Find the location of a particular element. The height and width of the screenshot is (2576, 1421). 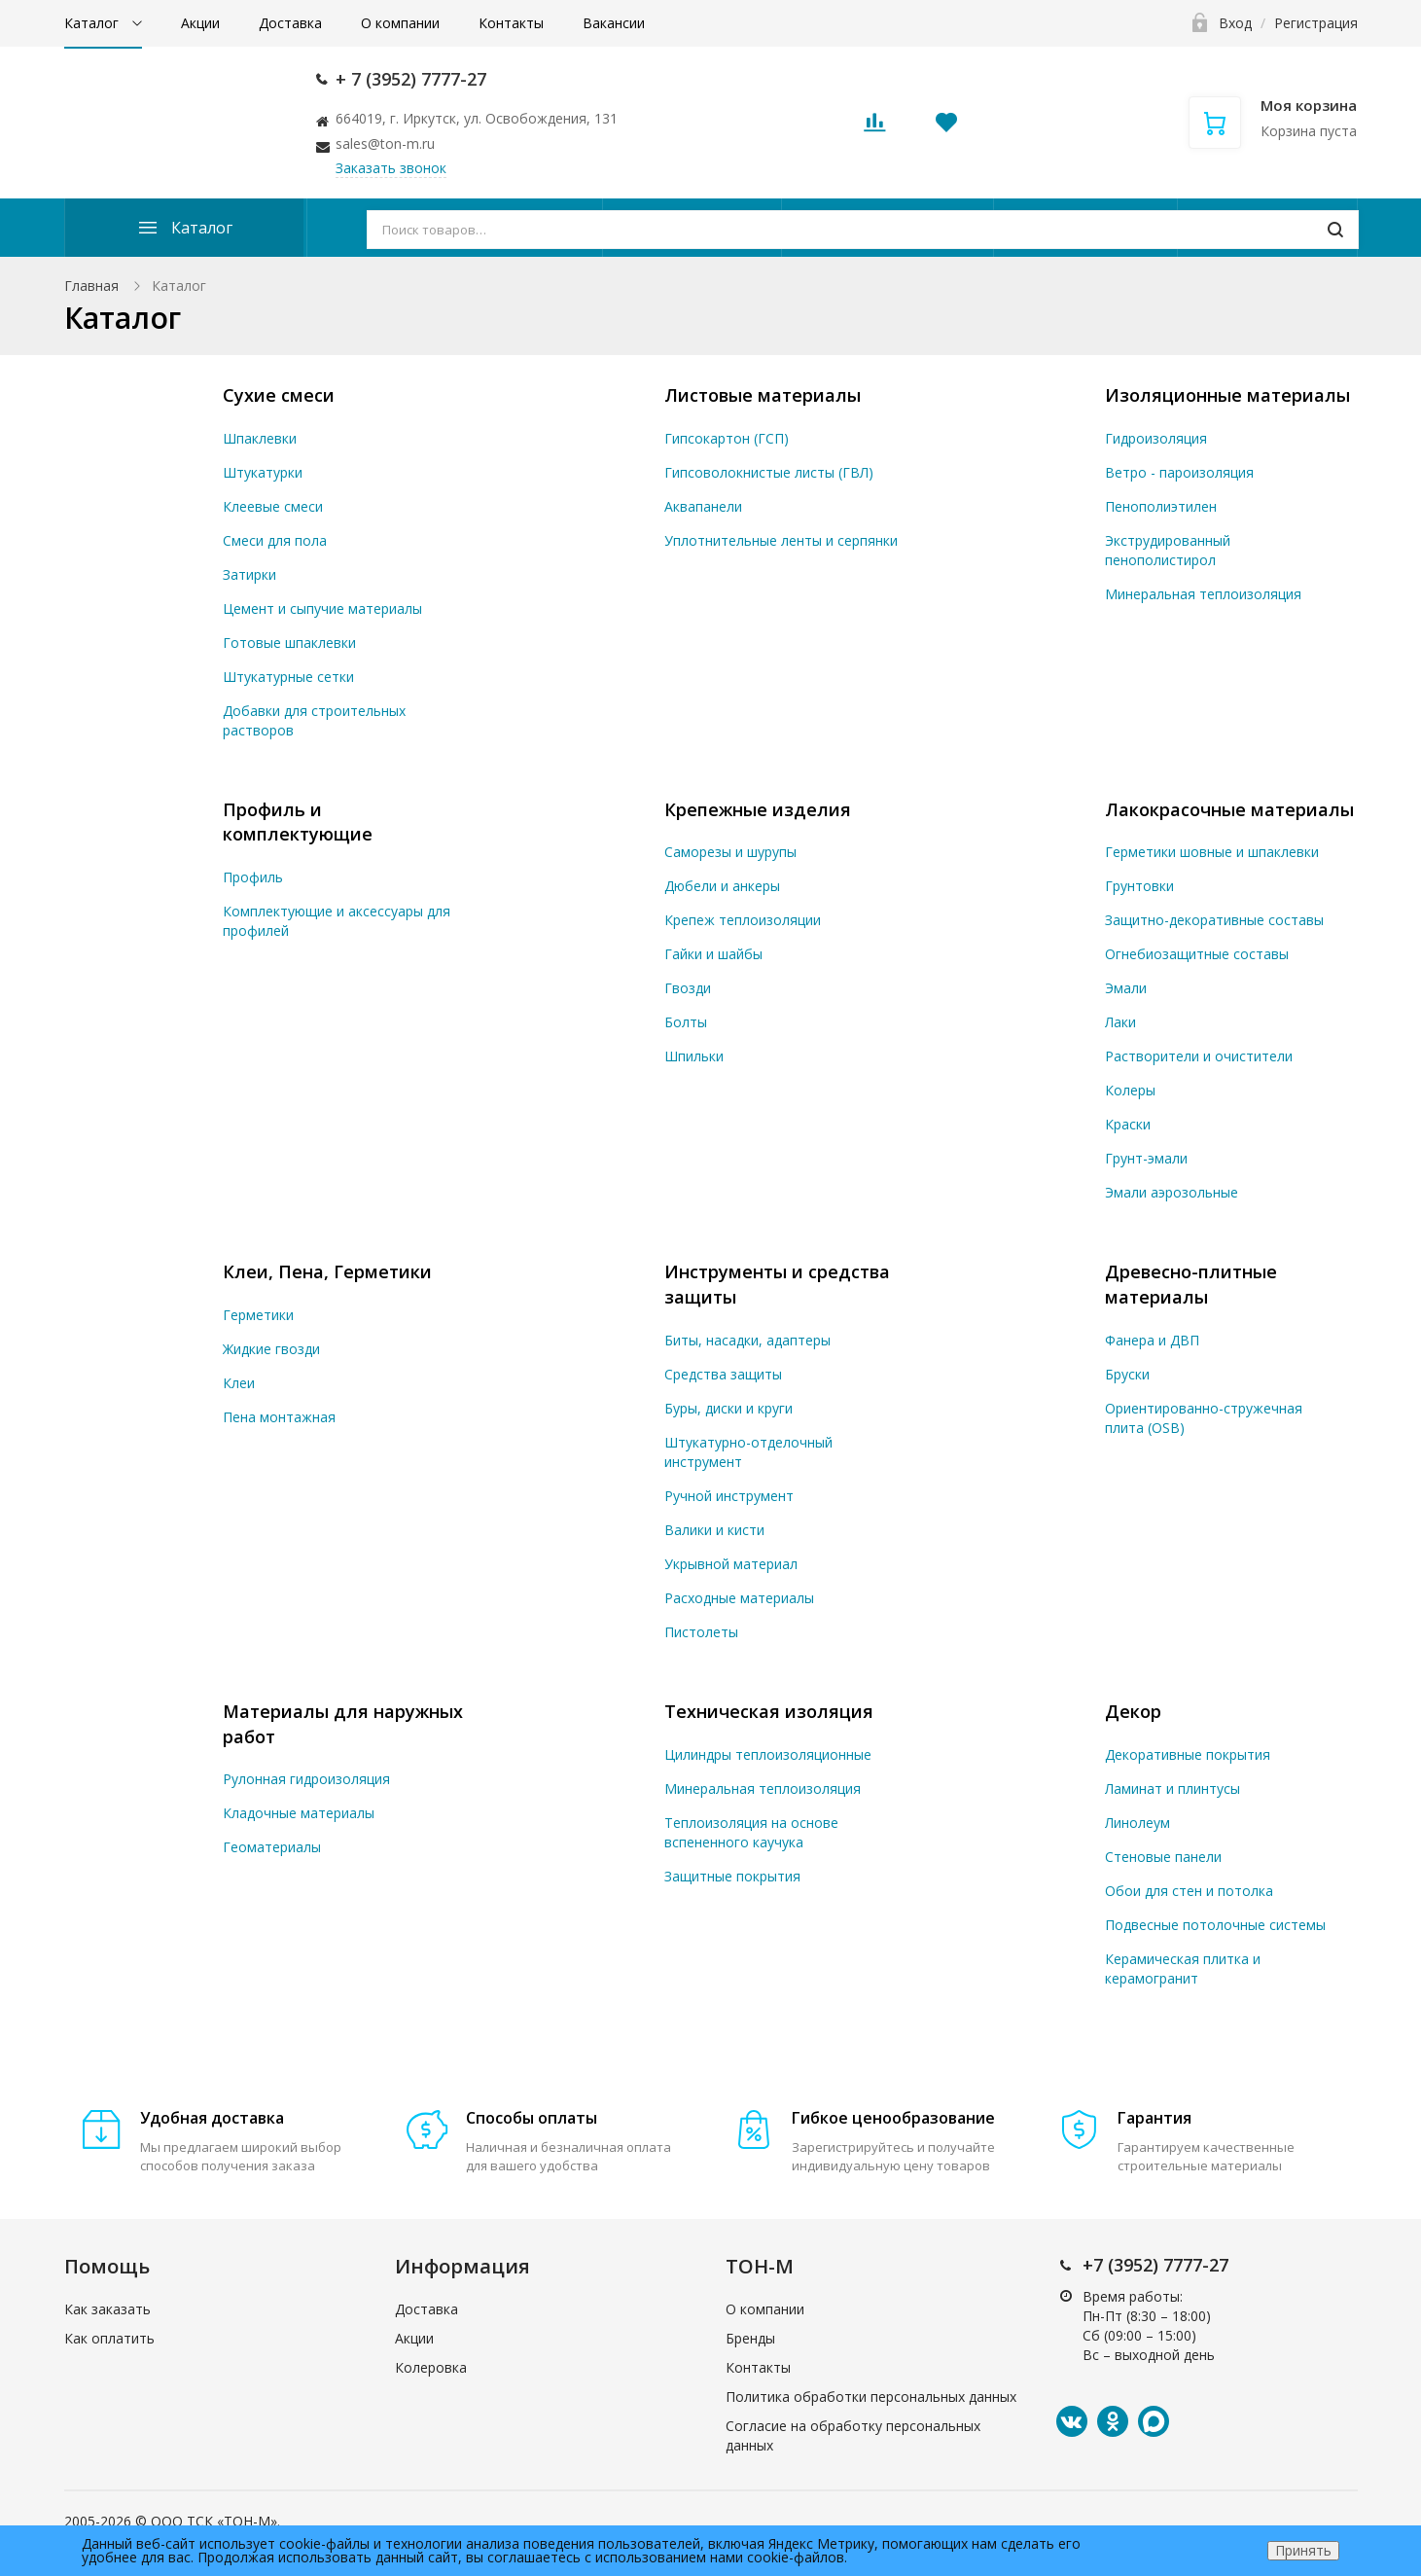

Колеры is located at coordinates (1130, 1090).